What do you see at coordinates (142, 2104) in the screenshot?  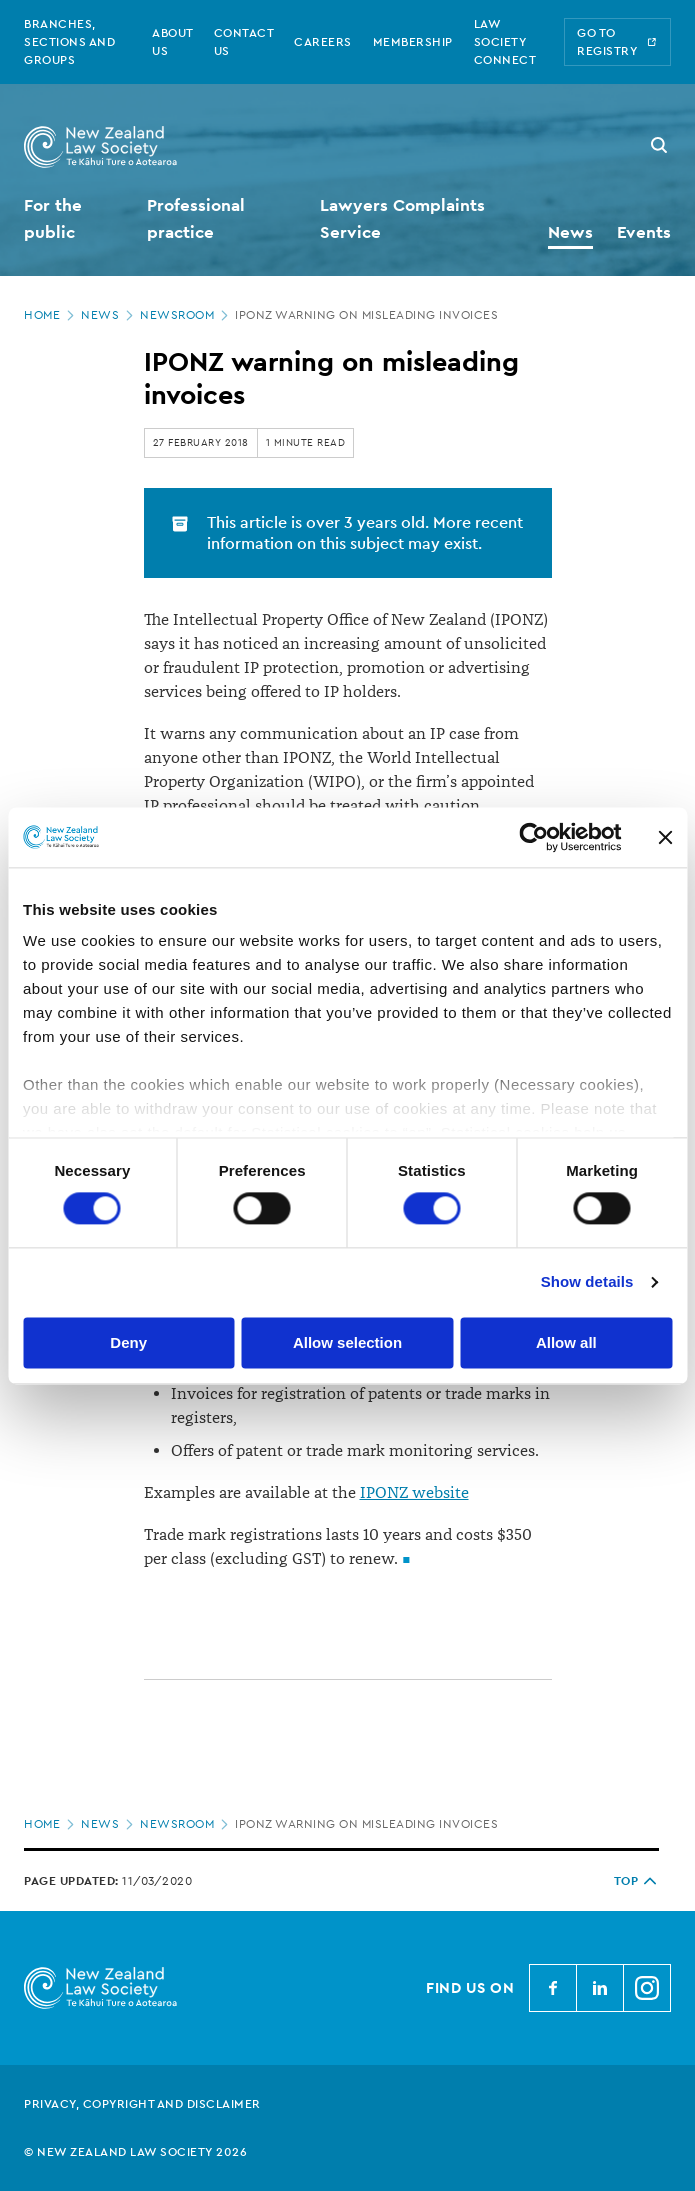 I see `Privacy, copyright and disclaimer` at bounding box center [142, 2104].